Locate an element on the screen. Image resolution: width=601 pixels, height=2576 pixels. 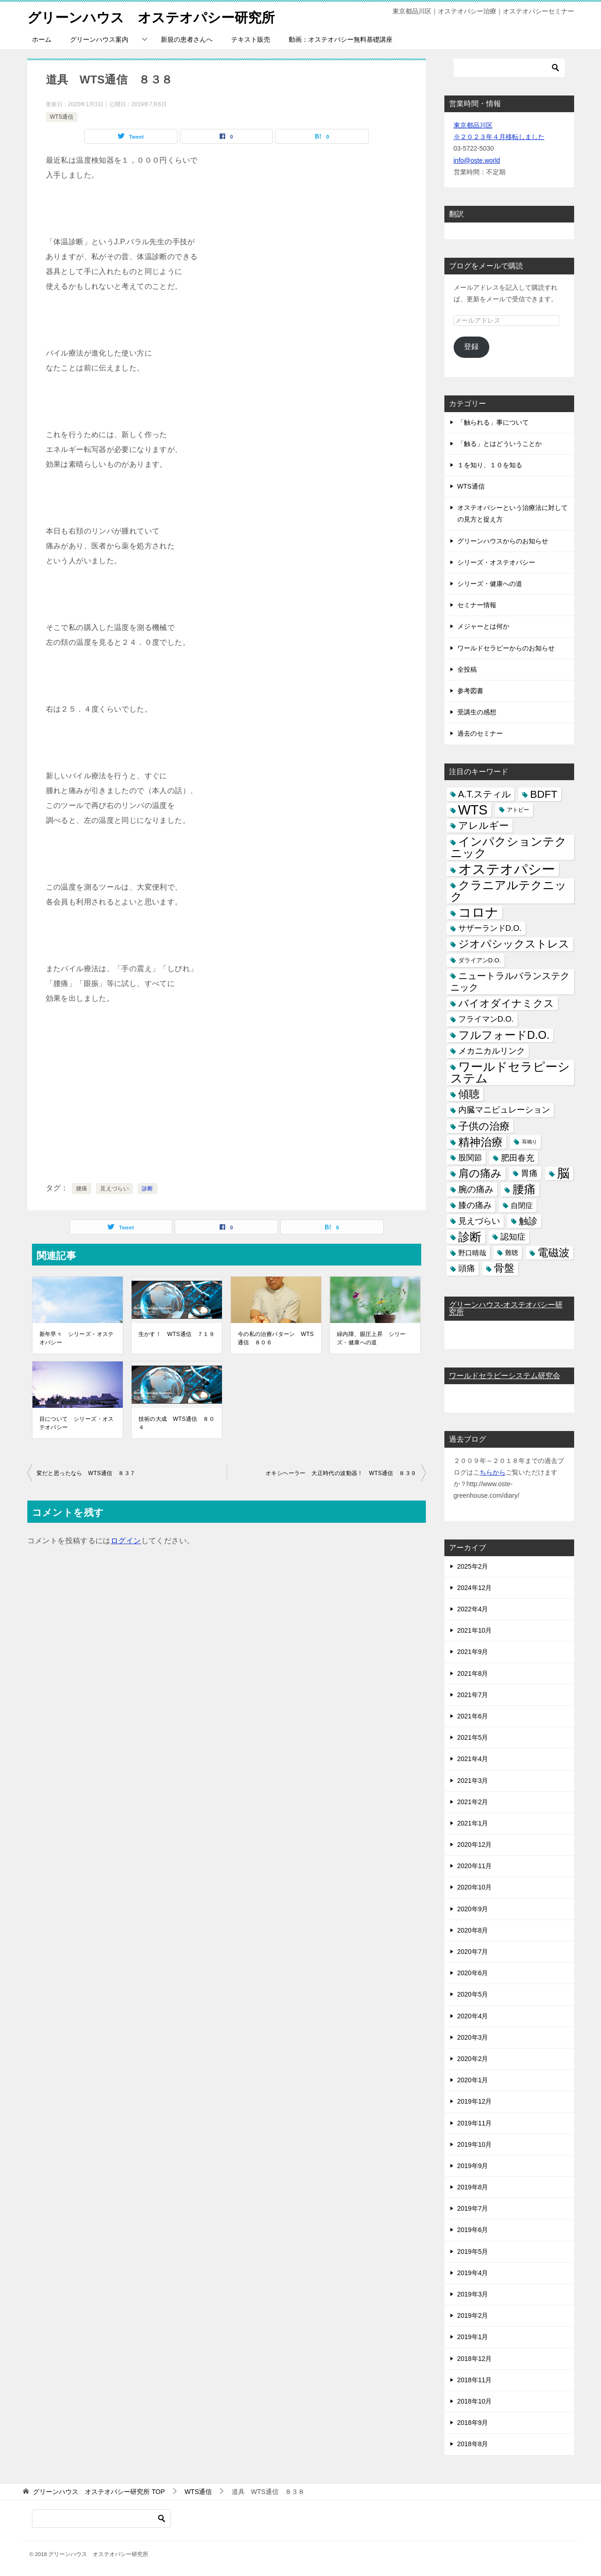
目について シリーズ・オステオパシー is located at coordinates (76, 1423).